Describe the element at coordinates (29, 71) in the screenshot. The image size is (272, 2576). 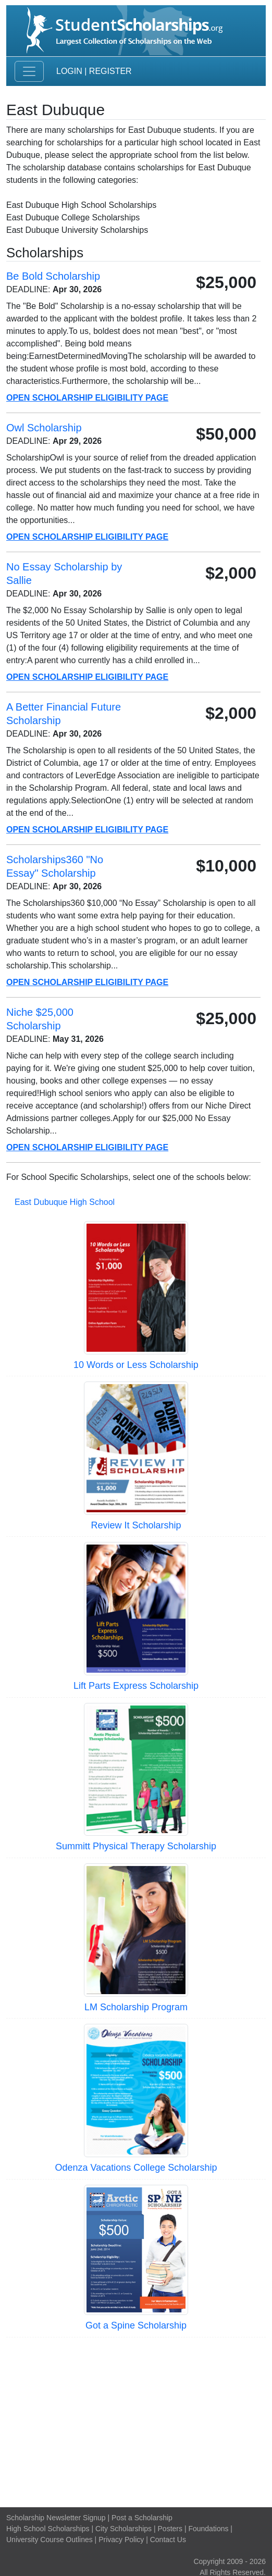
I see `[Toggle navigation]` at that location.